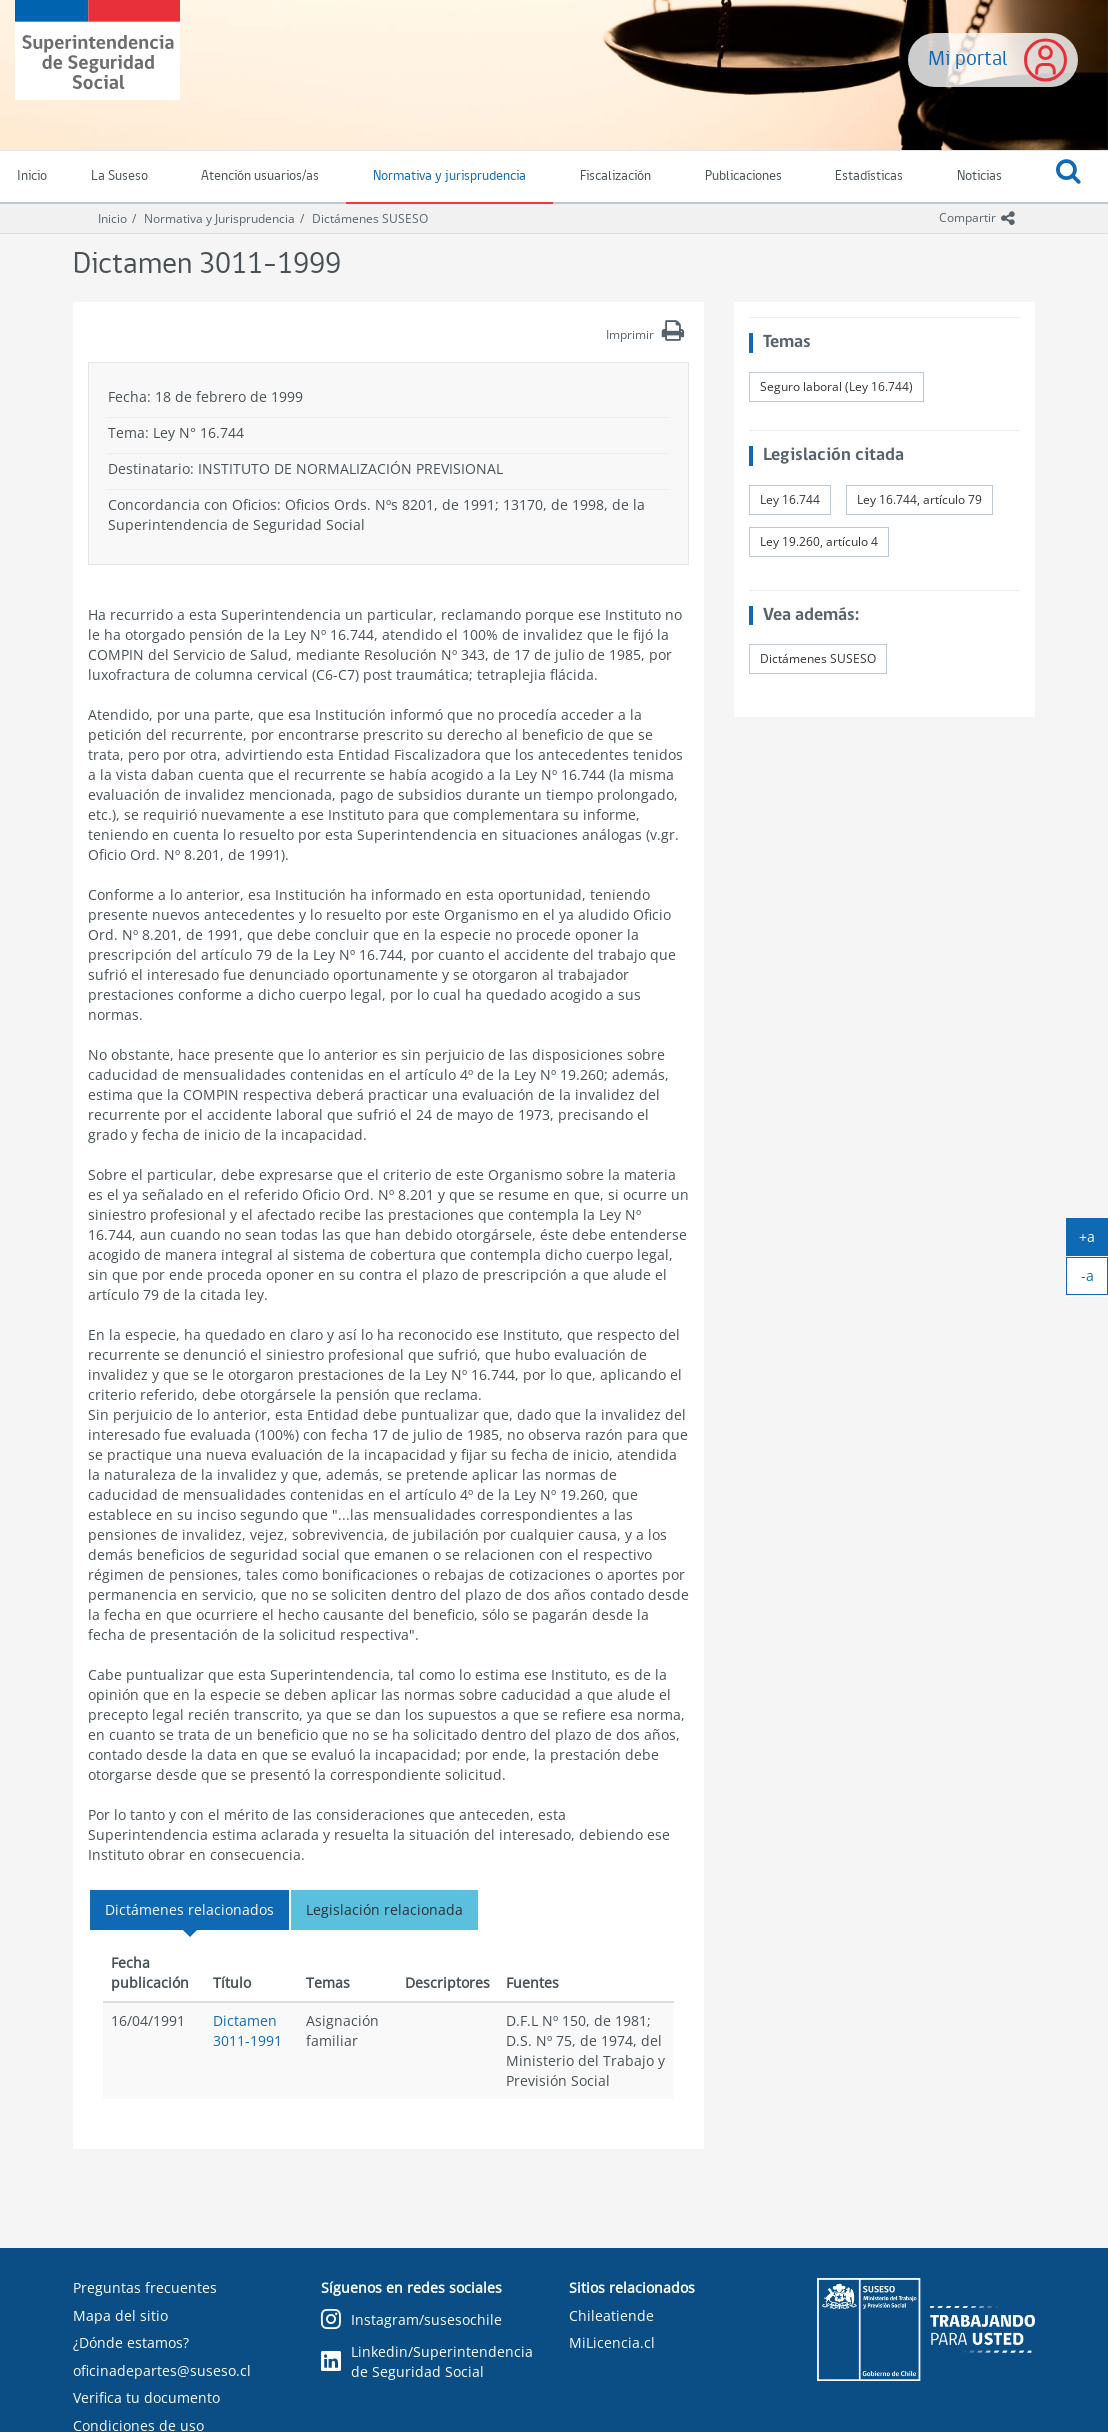 This screenshot has height=2432, width=1108. What do you see at coordinates (819, 541) in the screenshot?
I see `Ley 19.260, artículo 4` at bounding box center [819, 541].